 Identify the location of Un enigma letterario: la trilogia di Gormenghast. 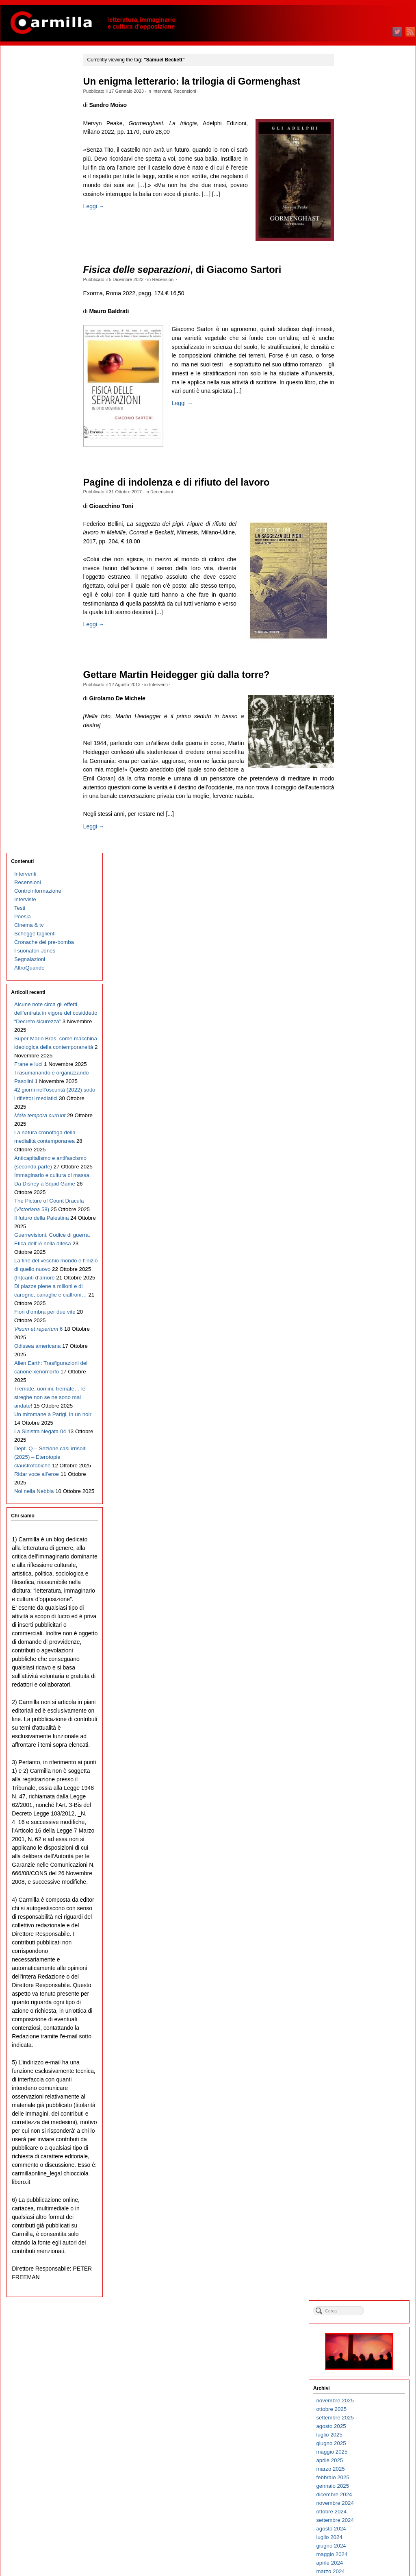
(196, 81).